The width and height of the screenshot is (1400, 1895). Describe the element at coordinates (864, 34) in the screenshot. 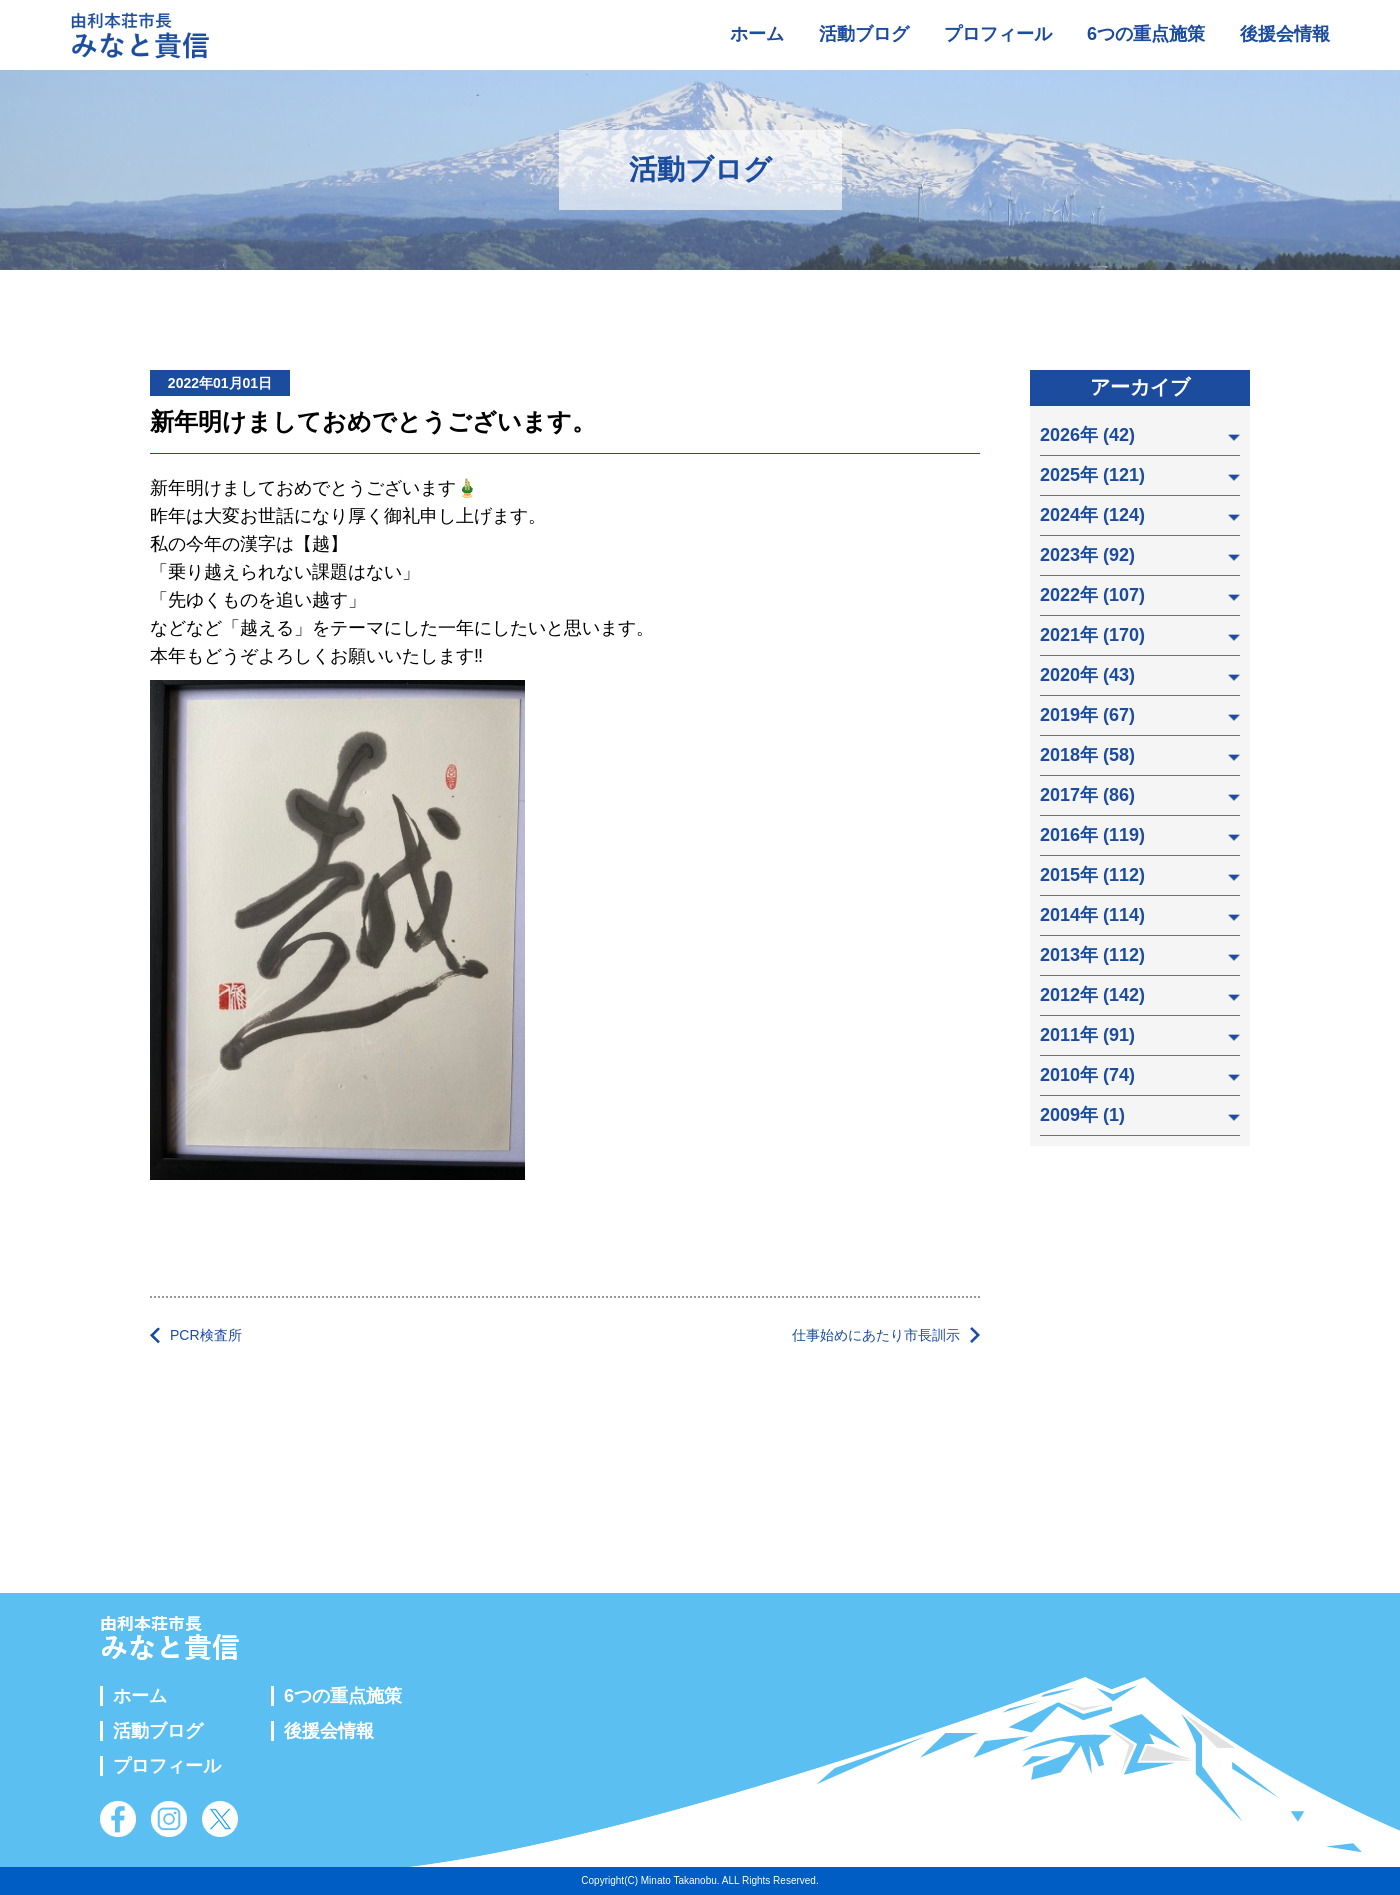

I see `活動ブログ` at that location.